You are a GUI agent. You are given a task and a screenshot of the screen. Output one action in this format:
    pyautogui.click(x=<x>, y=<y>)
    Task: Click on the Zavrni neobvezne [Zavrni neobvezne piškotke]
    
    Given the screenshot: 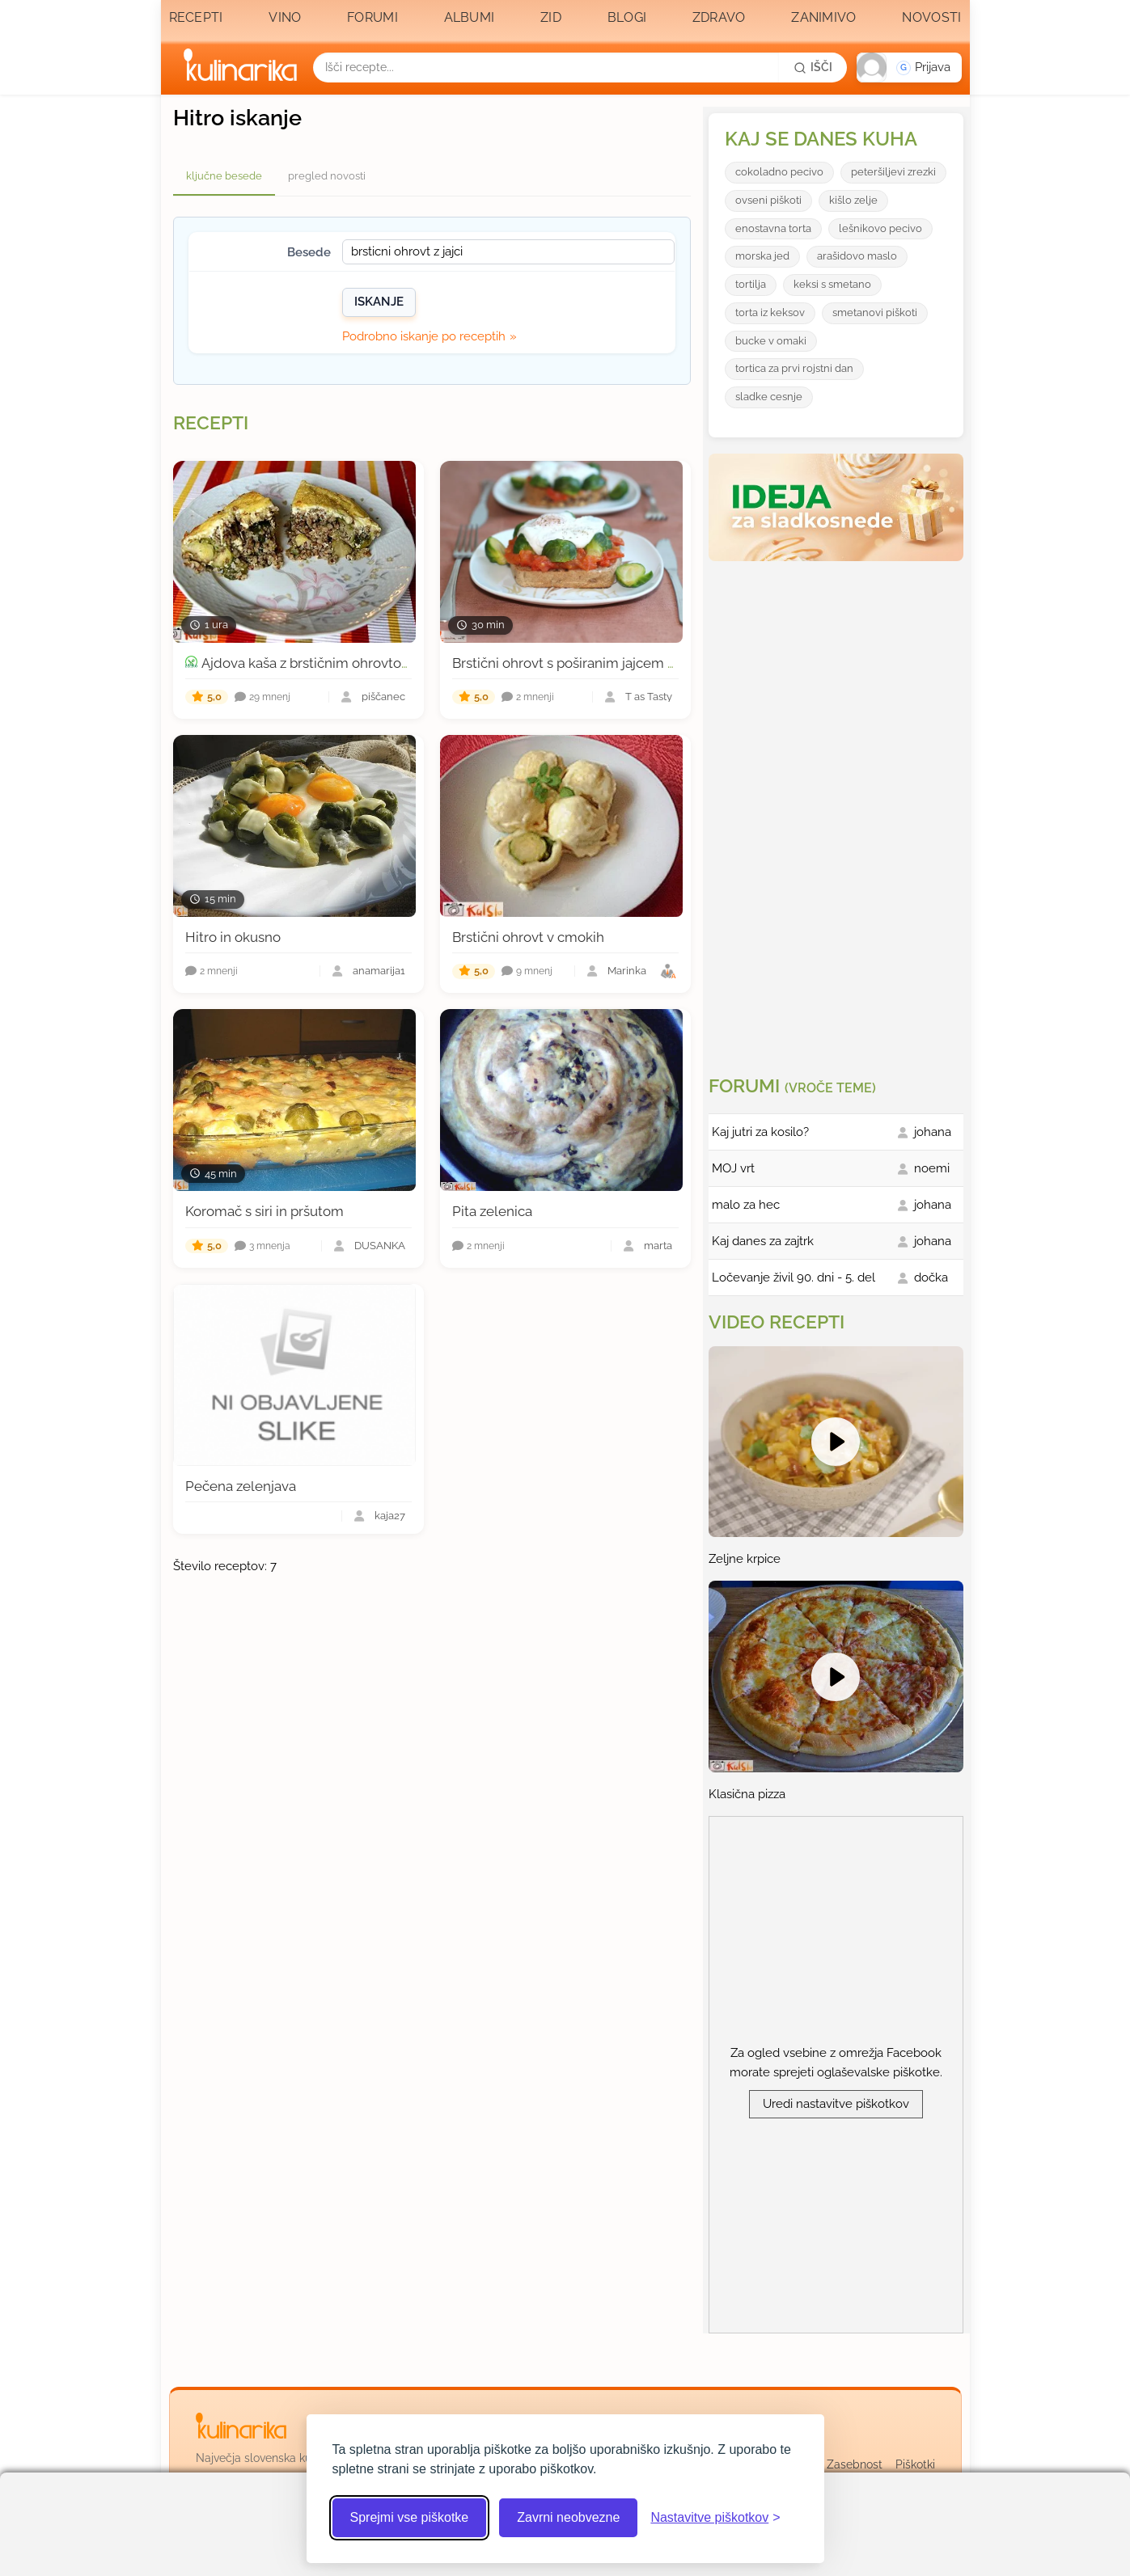 What is the action you would take?
    pyautogui.click(x=568, y=2517)
    